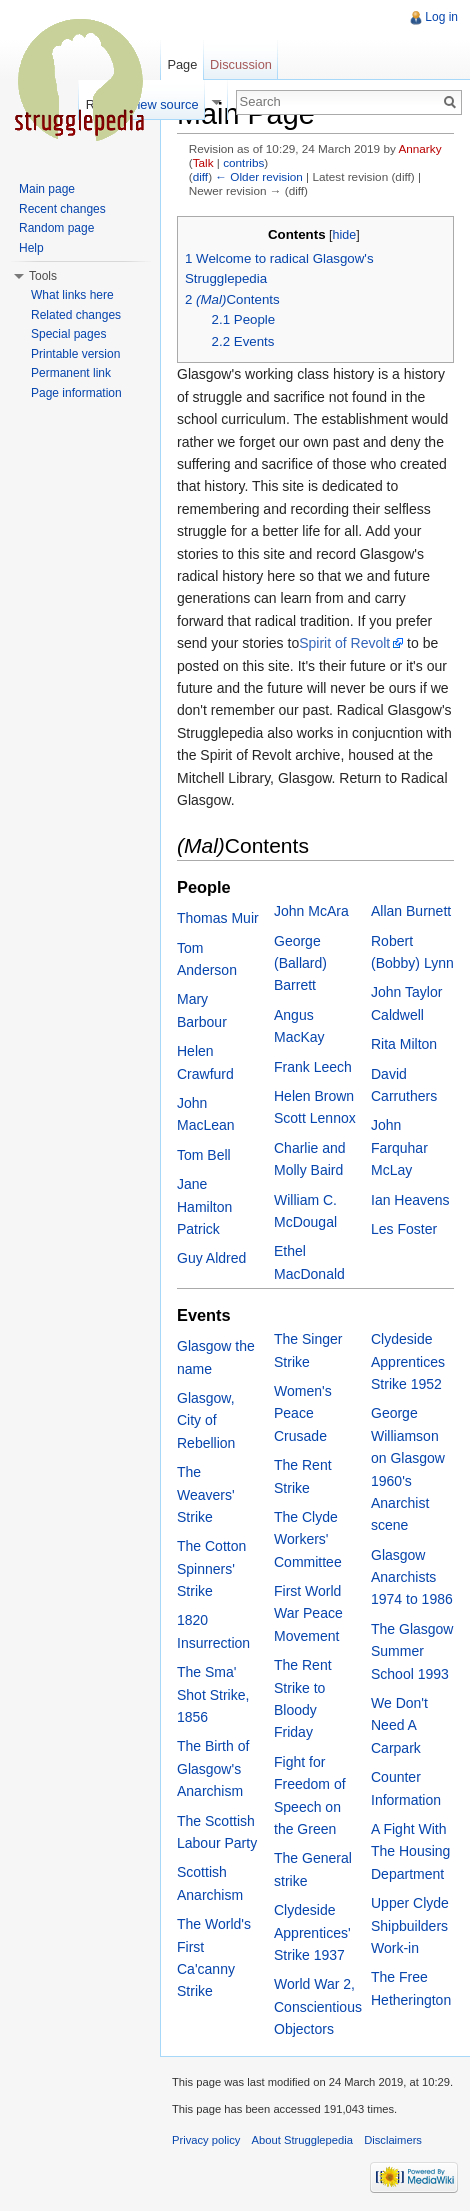 This screenshot has height=2211, width=470. Describe the element at coordinates (43, 276) in the screenshot. I see `Tools [button]` at that location.